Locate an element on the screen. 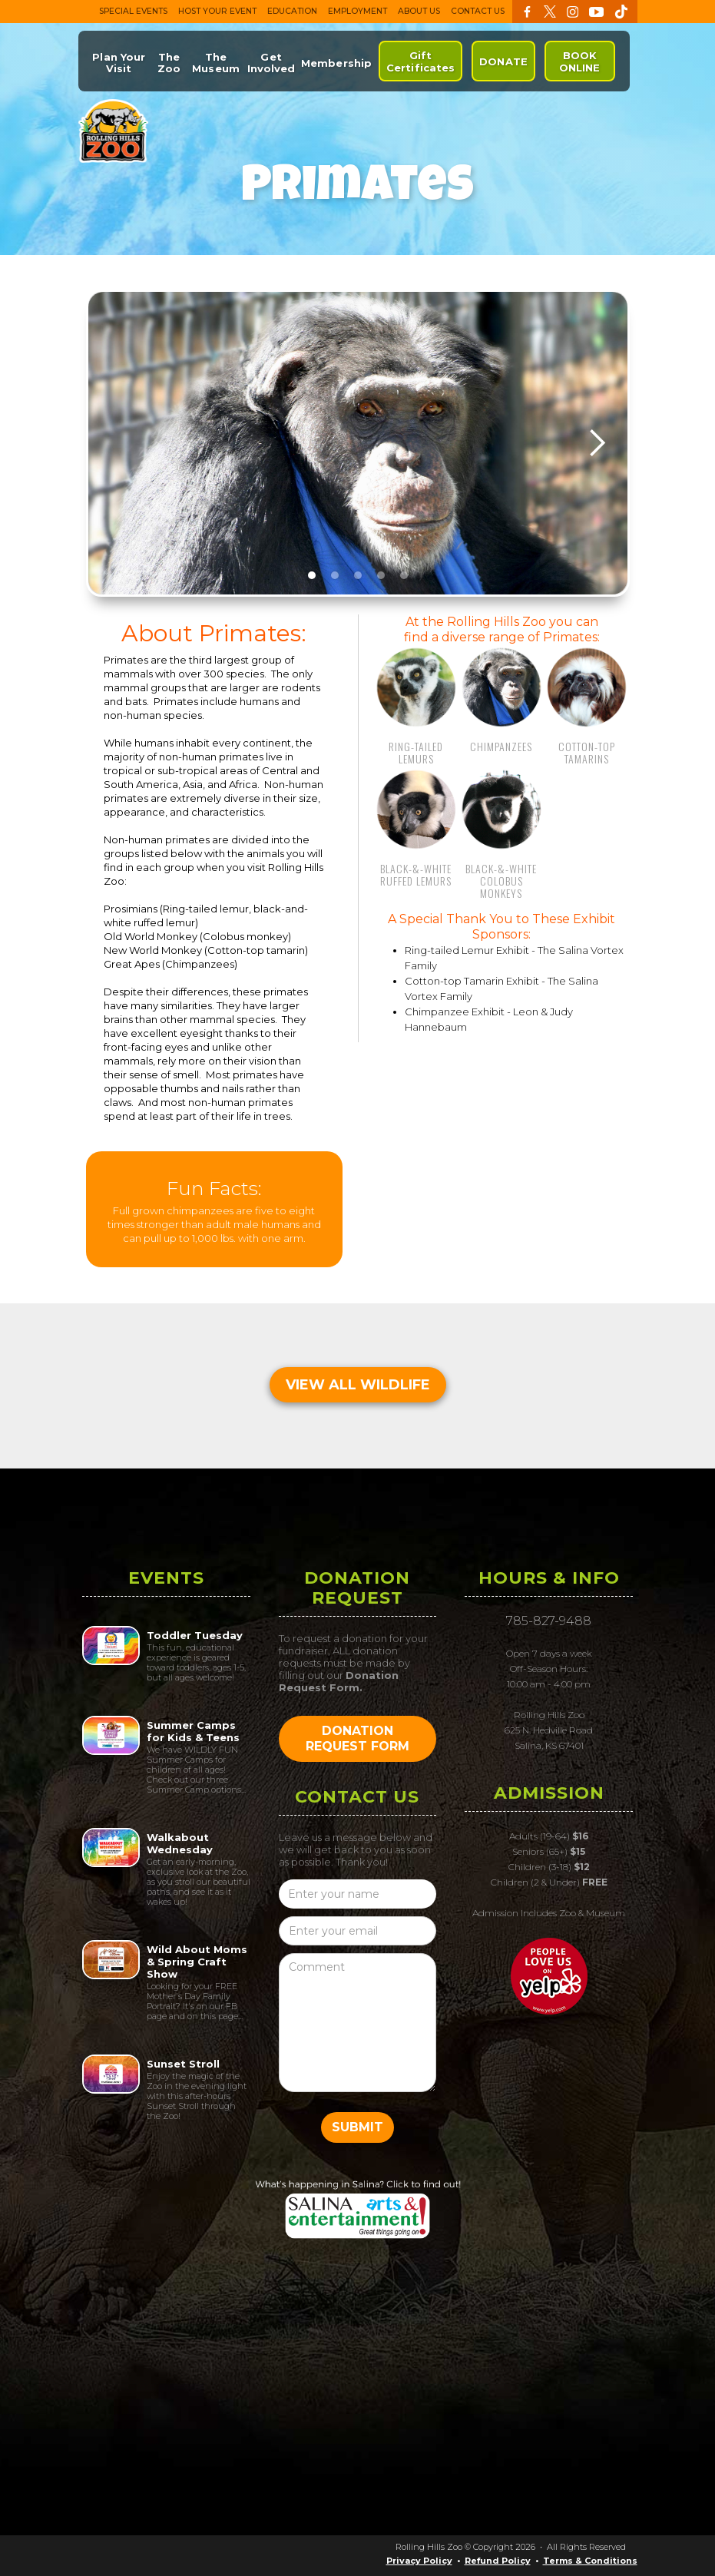 This screenshot has height=2576, width=715. EDUCATION is located at coordinates (292, 11).